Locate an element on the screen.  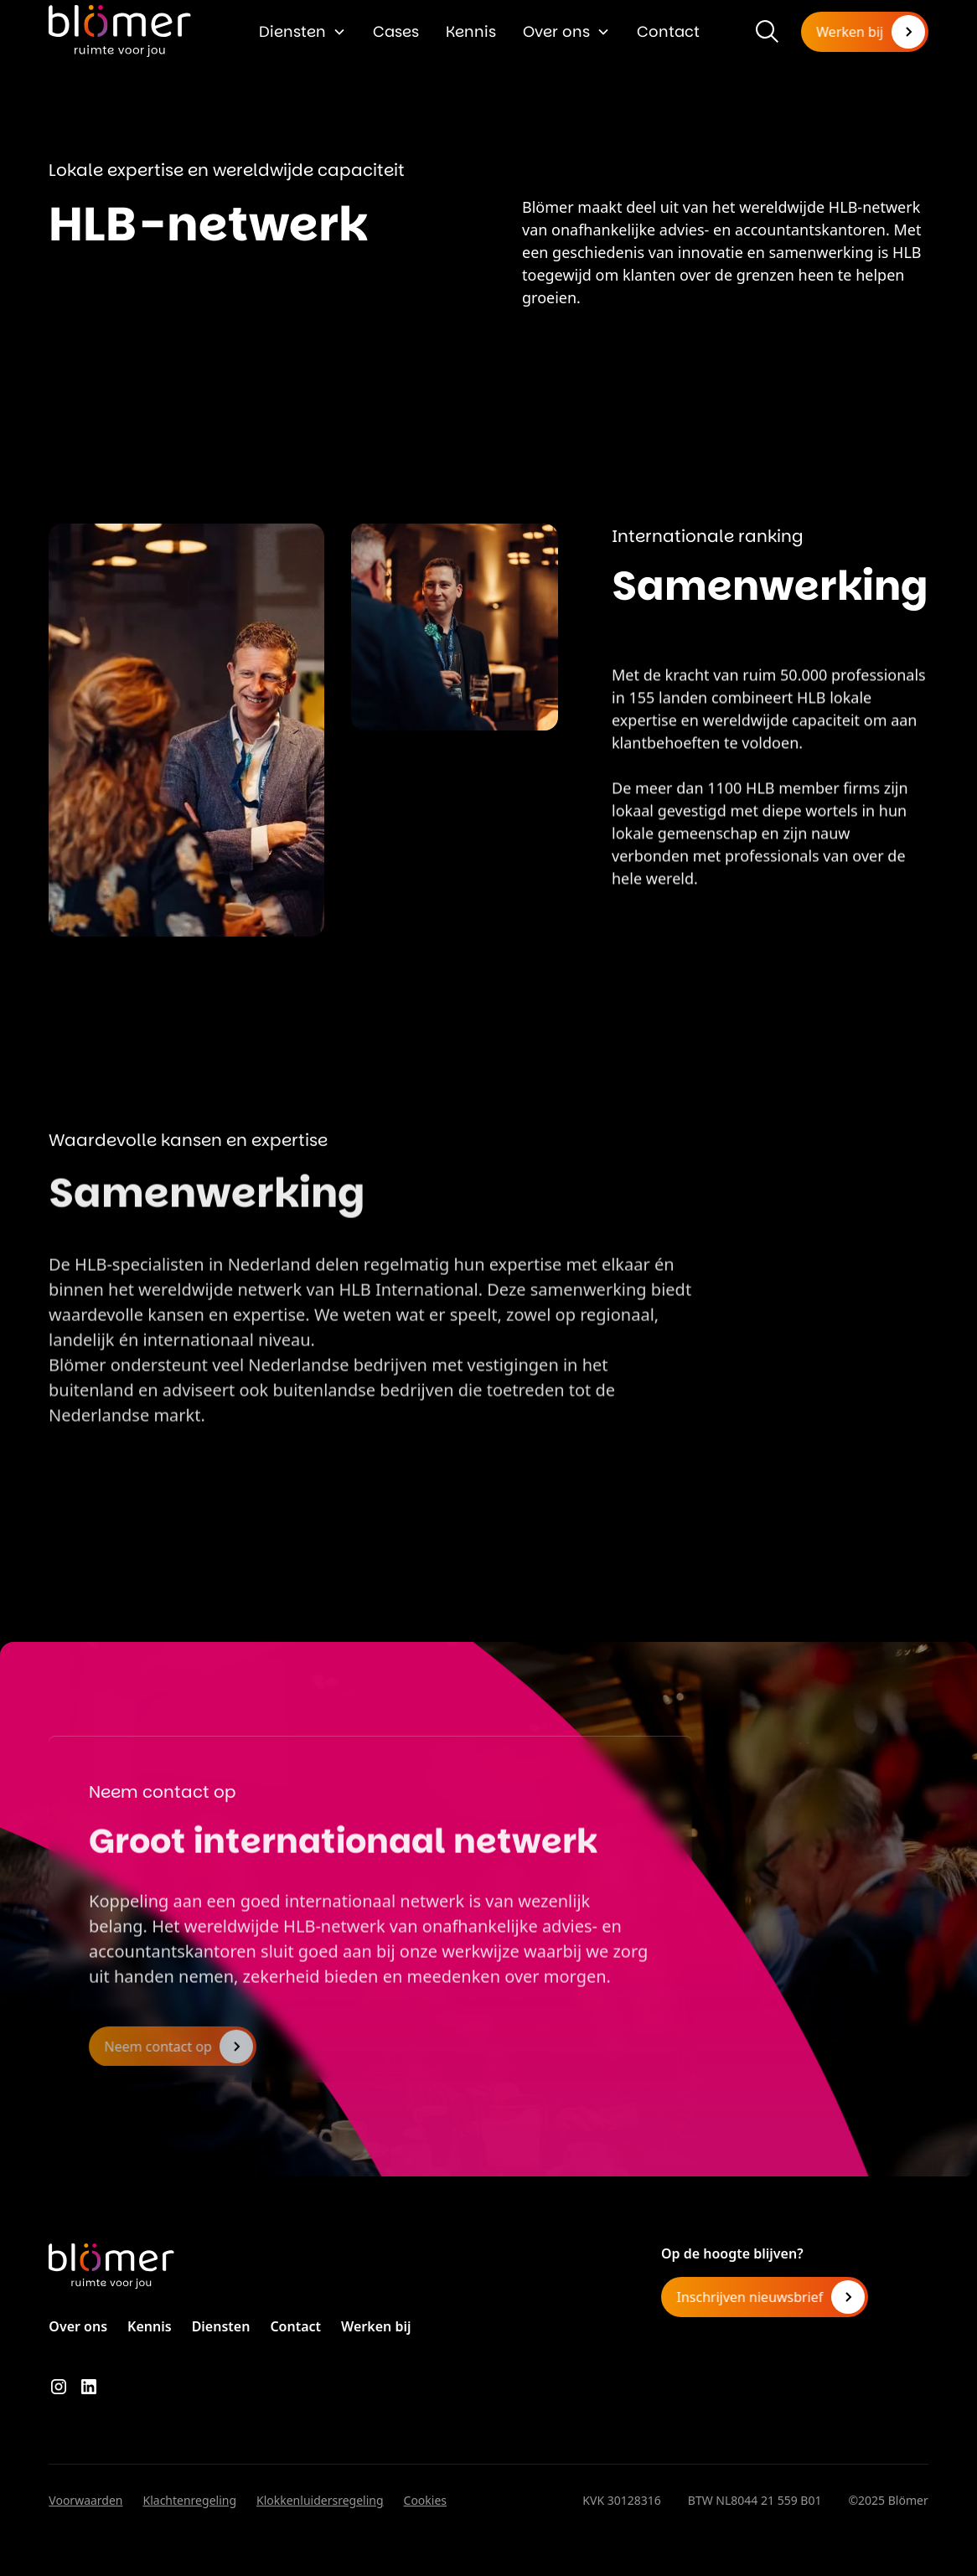
Werken bij is located at coordinates (376, 2326).